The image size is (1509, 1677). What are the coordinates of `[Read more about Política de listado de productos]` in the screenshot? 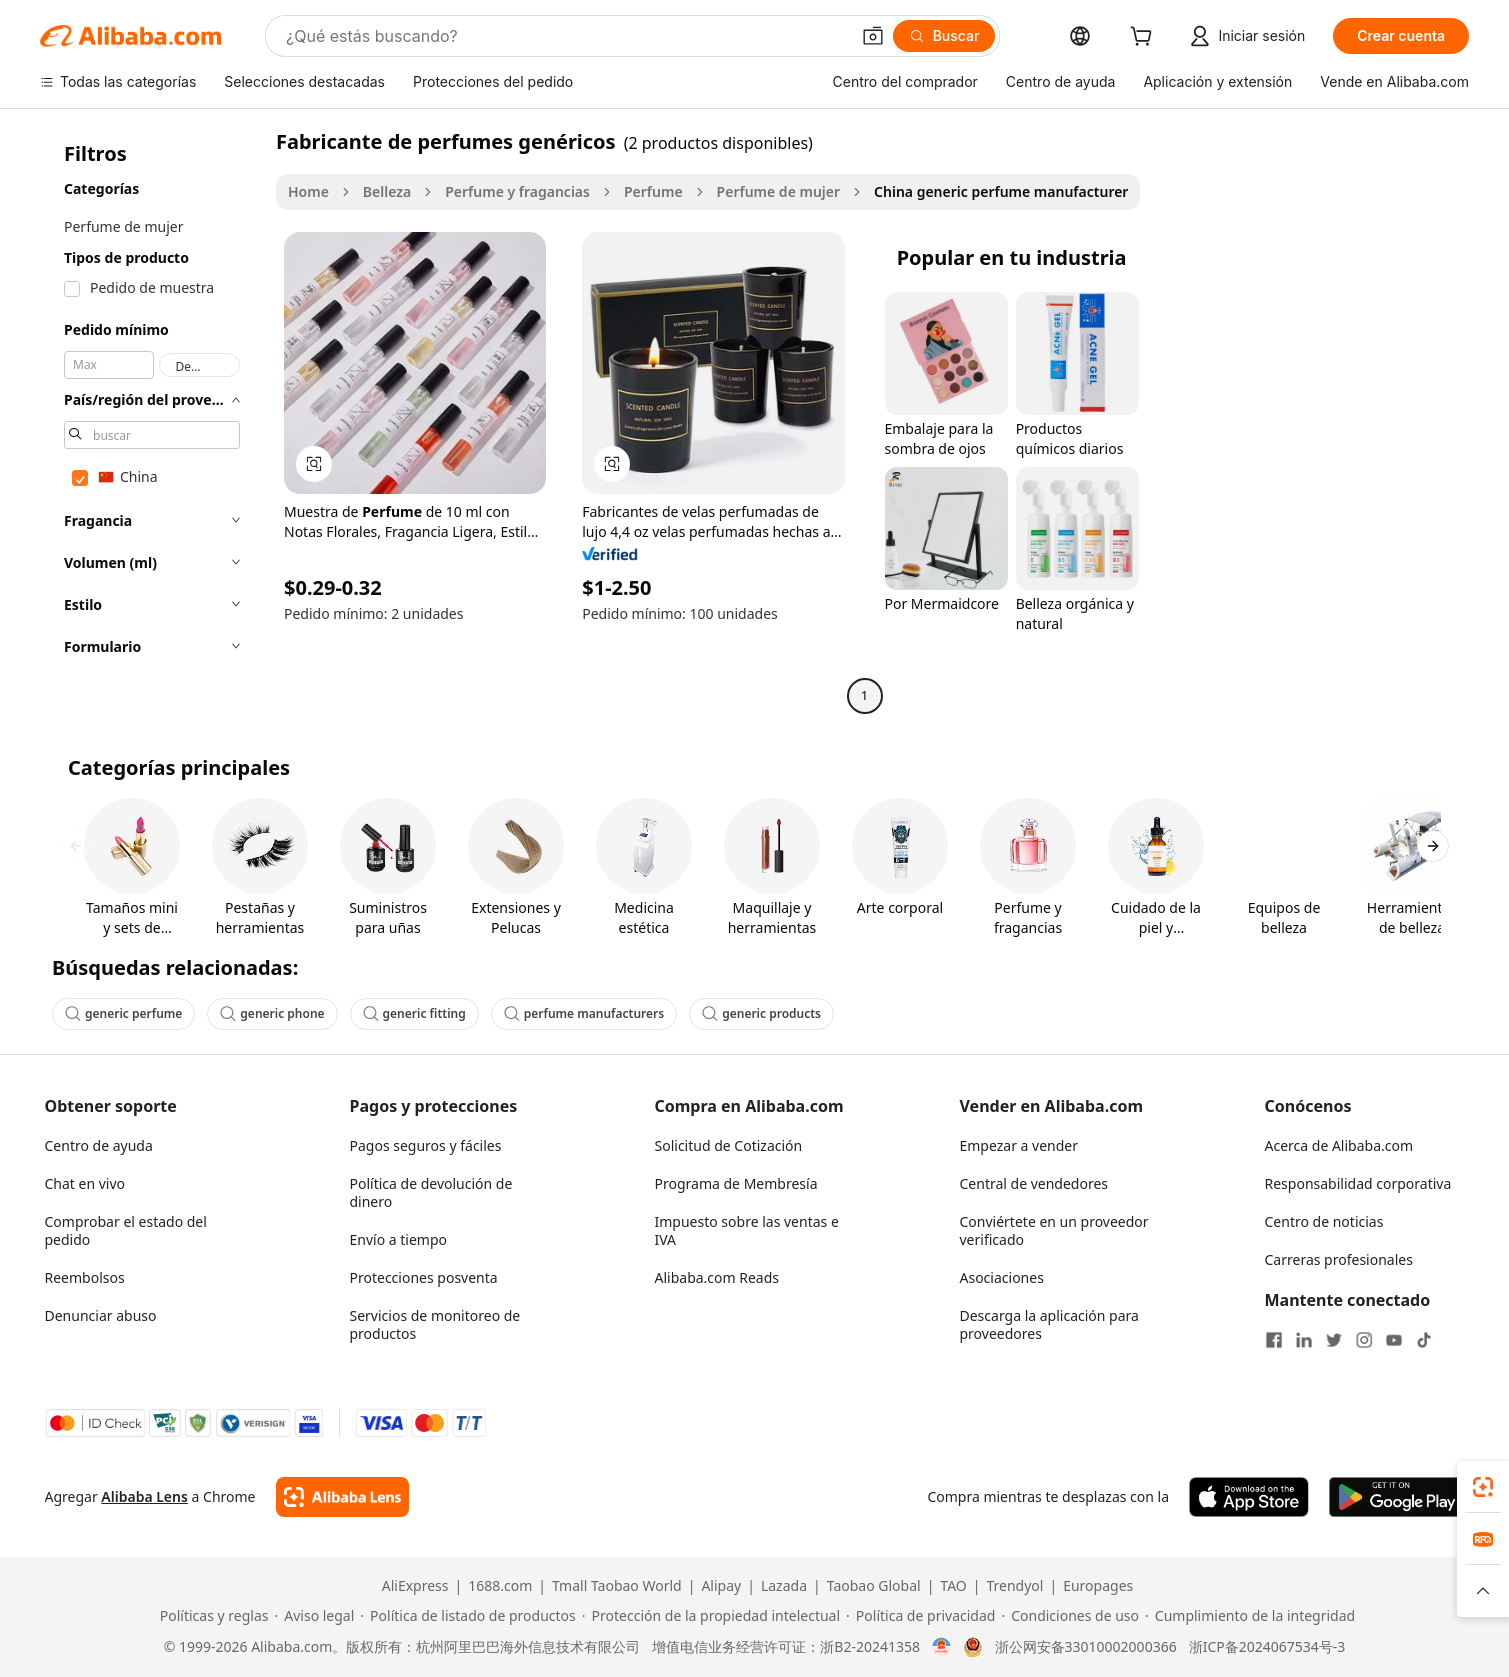 It's located at (467, 1616).